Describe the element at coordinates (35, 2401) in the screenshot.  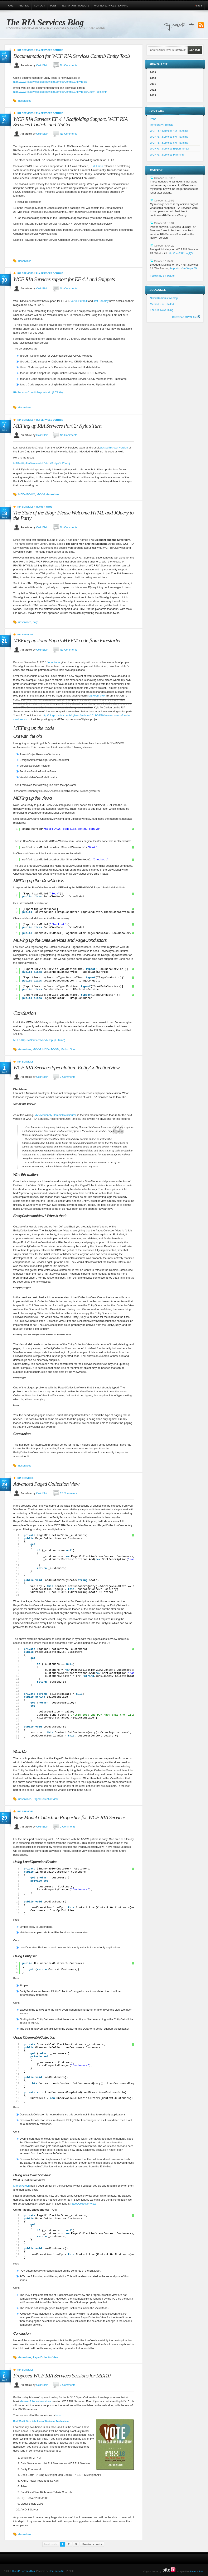
I see `eleven of the submissions` at that location.